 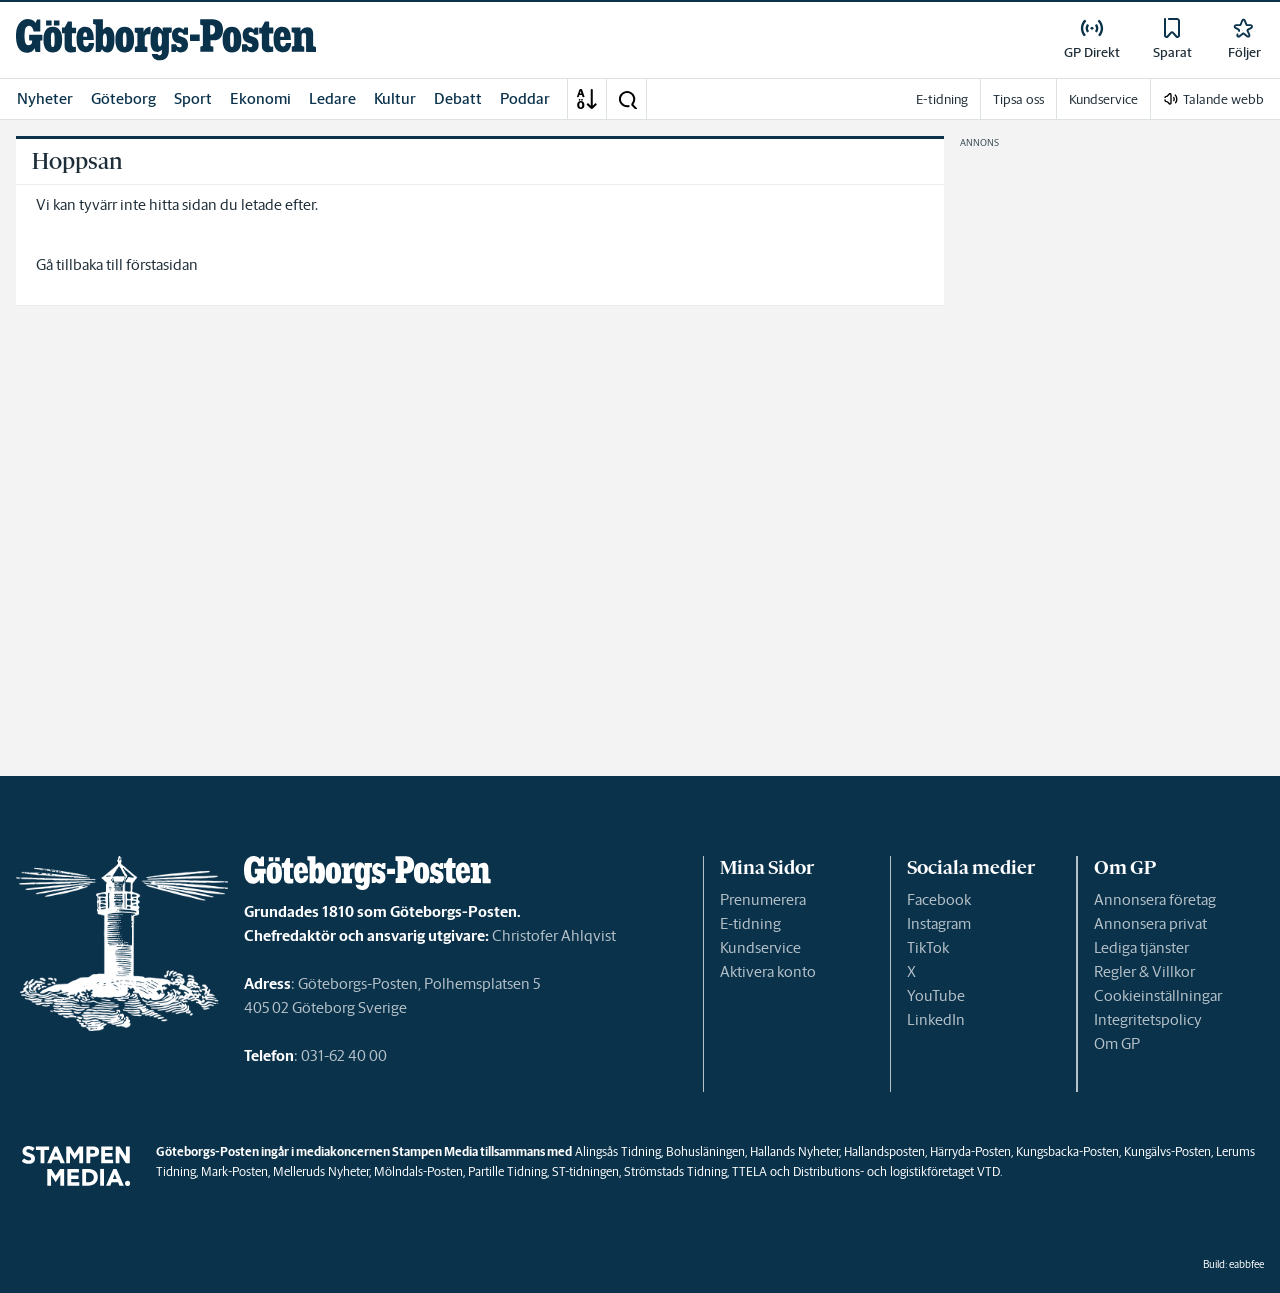 I want to click on E-tidning [link], so click(x=942, y=99).